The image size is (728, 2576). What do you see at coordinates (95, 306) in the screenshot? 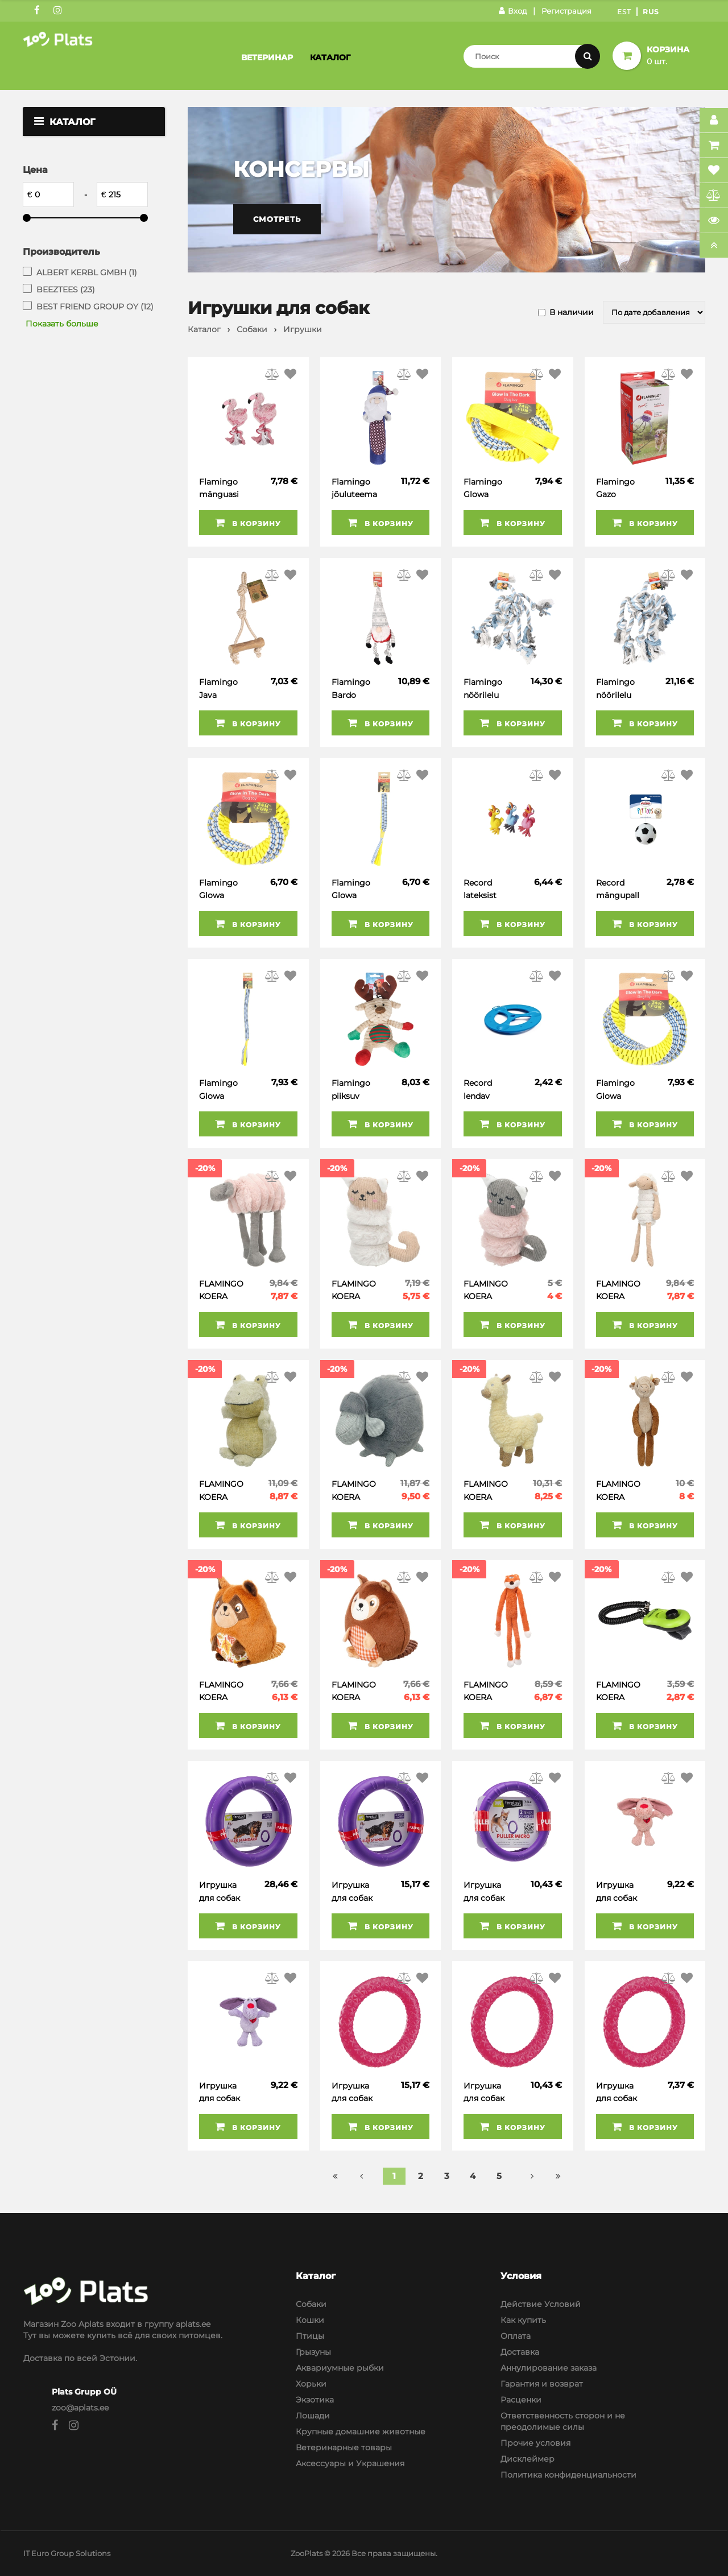
I see `BEST FRIEND GROUP OY` at bounding box center [95, 306].